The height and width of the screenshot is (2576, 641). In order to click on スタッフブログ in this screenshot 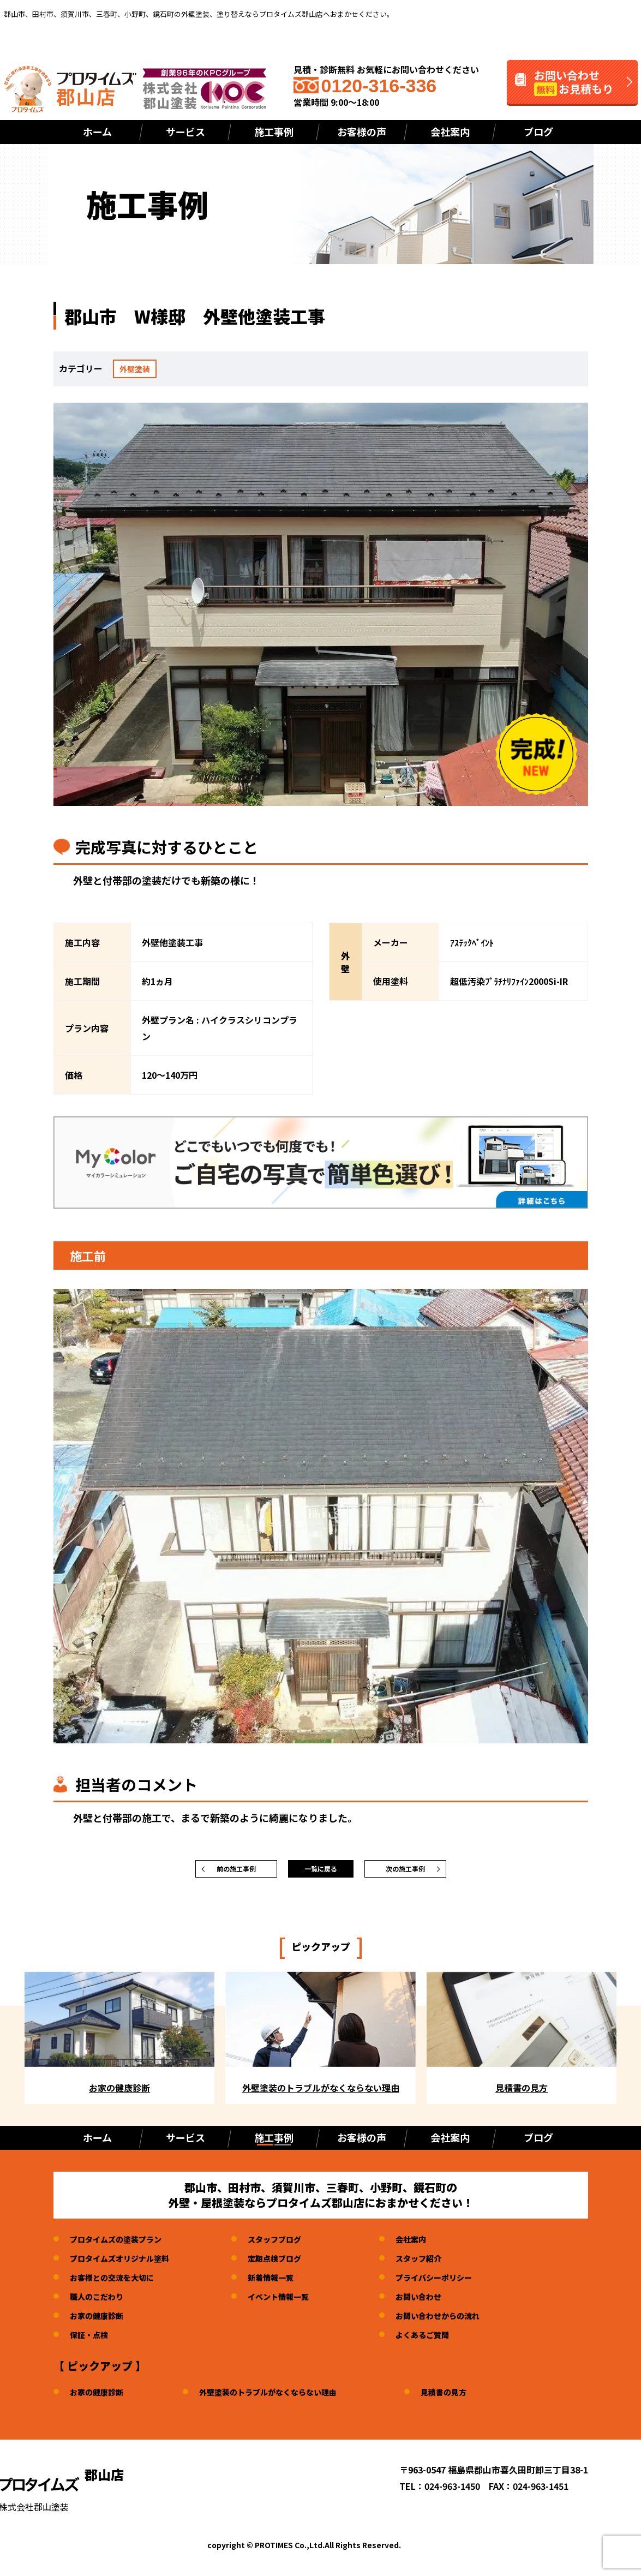, I will do `click(292, 2244)`.